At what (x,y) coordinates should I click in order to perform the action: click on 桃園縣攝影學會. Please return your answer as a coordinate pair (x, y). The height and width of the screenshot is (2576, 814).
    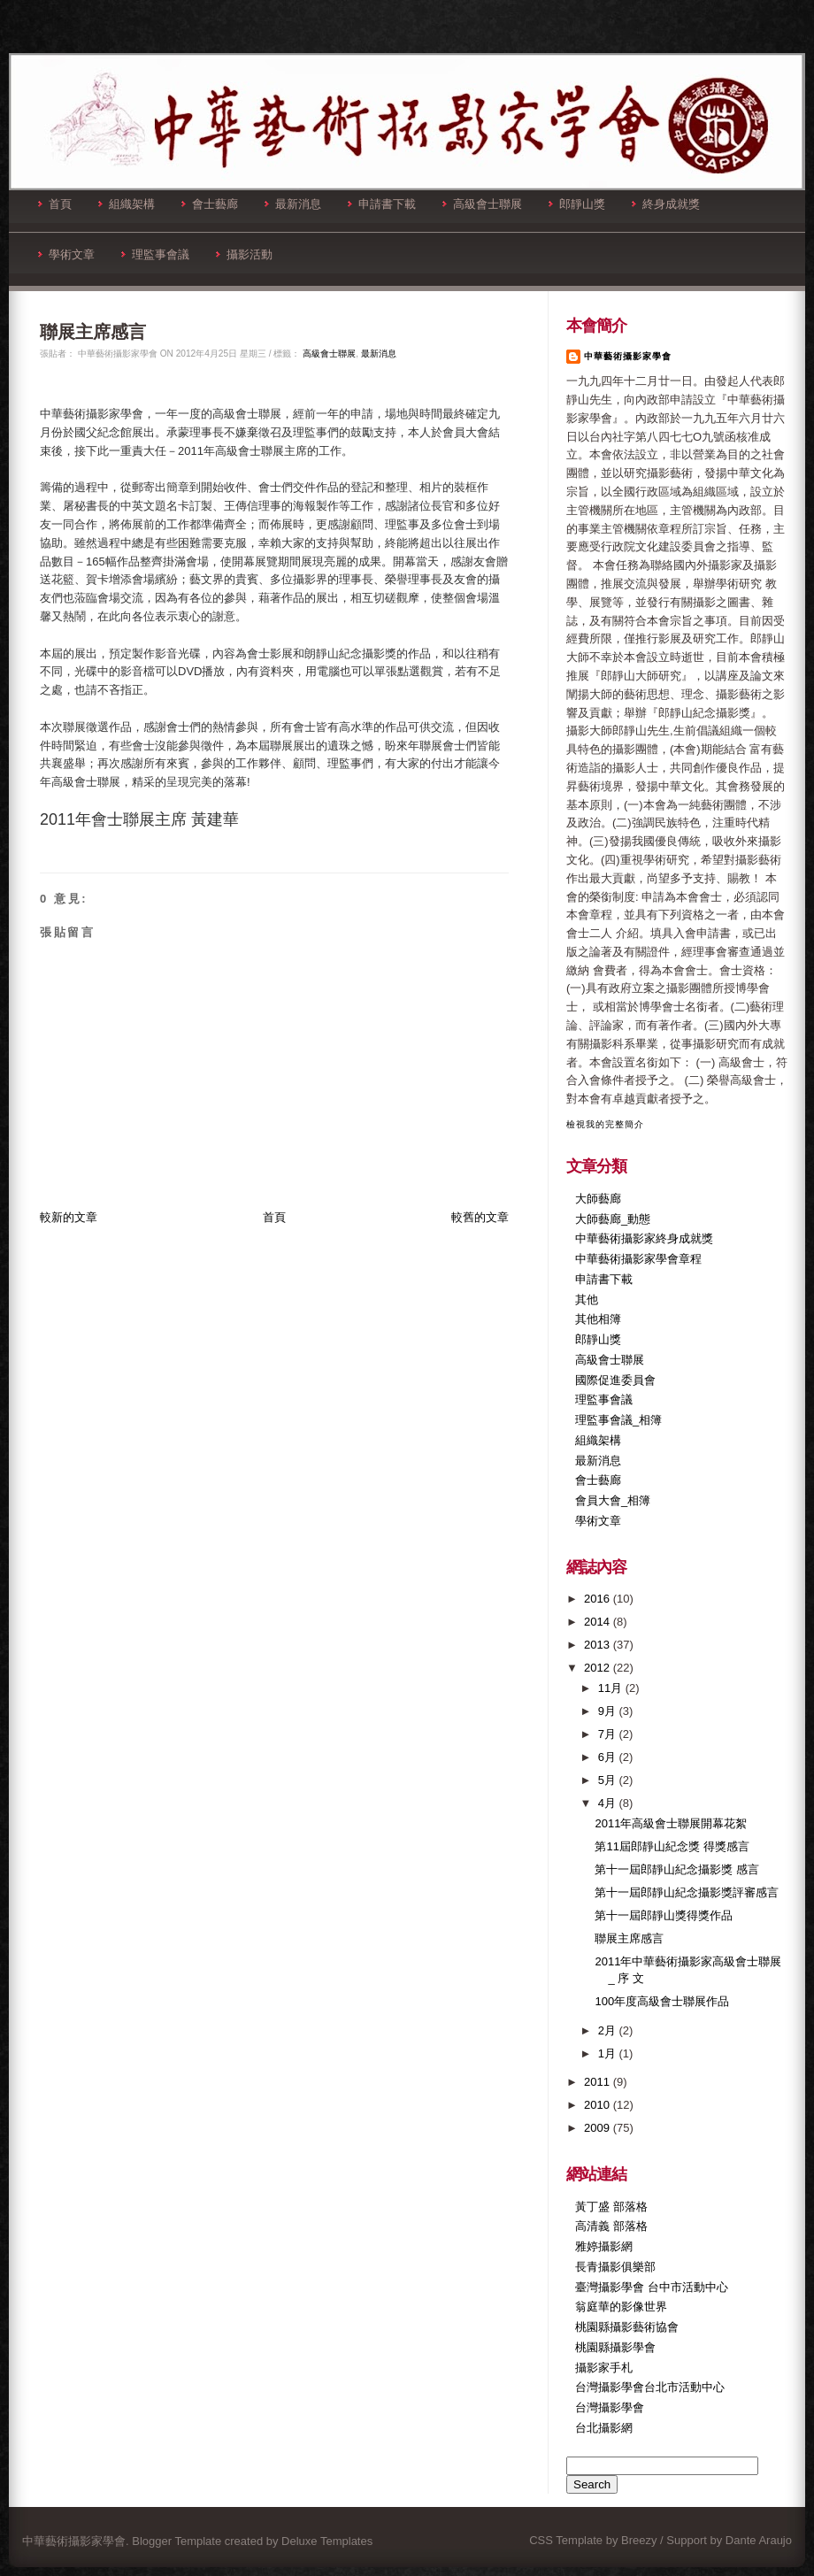
    Looking at the image, I should click on (615, 2347).